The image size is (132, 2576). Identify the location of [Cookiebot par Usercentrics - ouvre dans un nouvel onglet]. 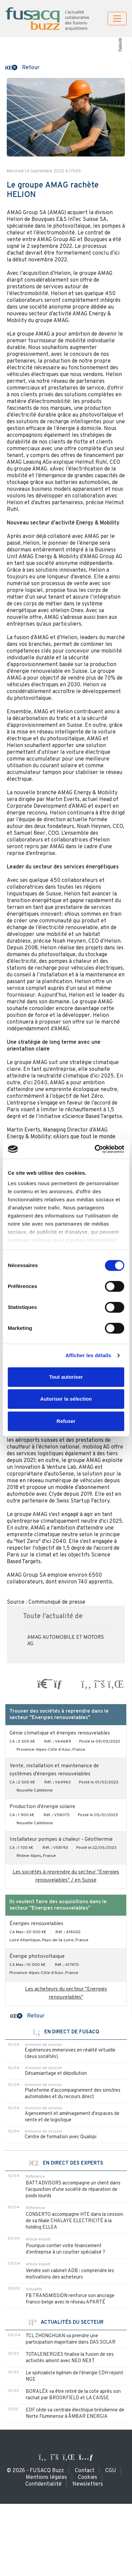
(95, 1149).